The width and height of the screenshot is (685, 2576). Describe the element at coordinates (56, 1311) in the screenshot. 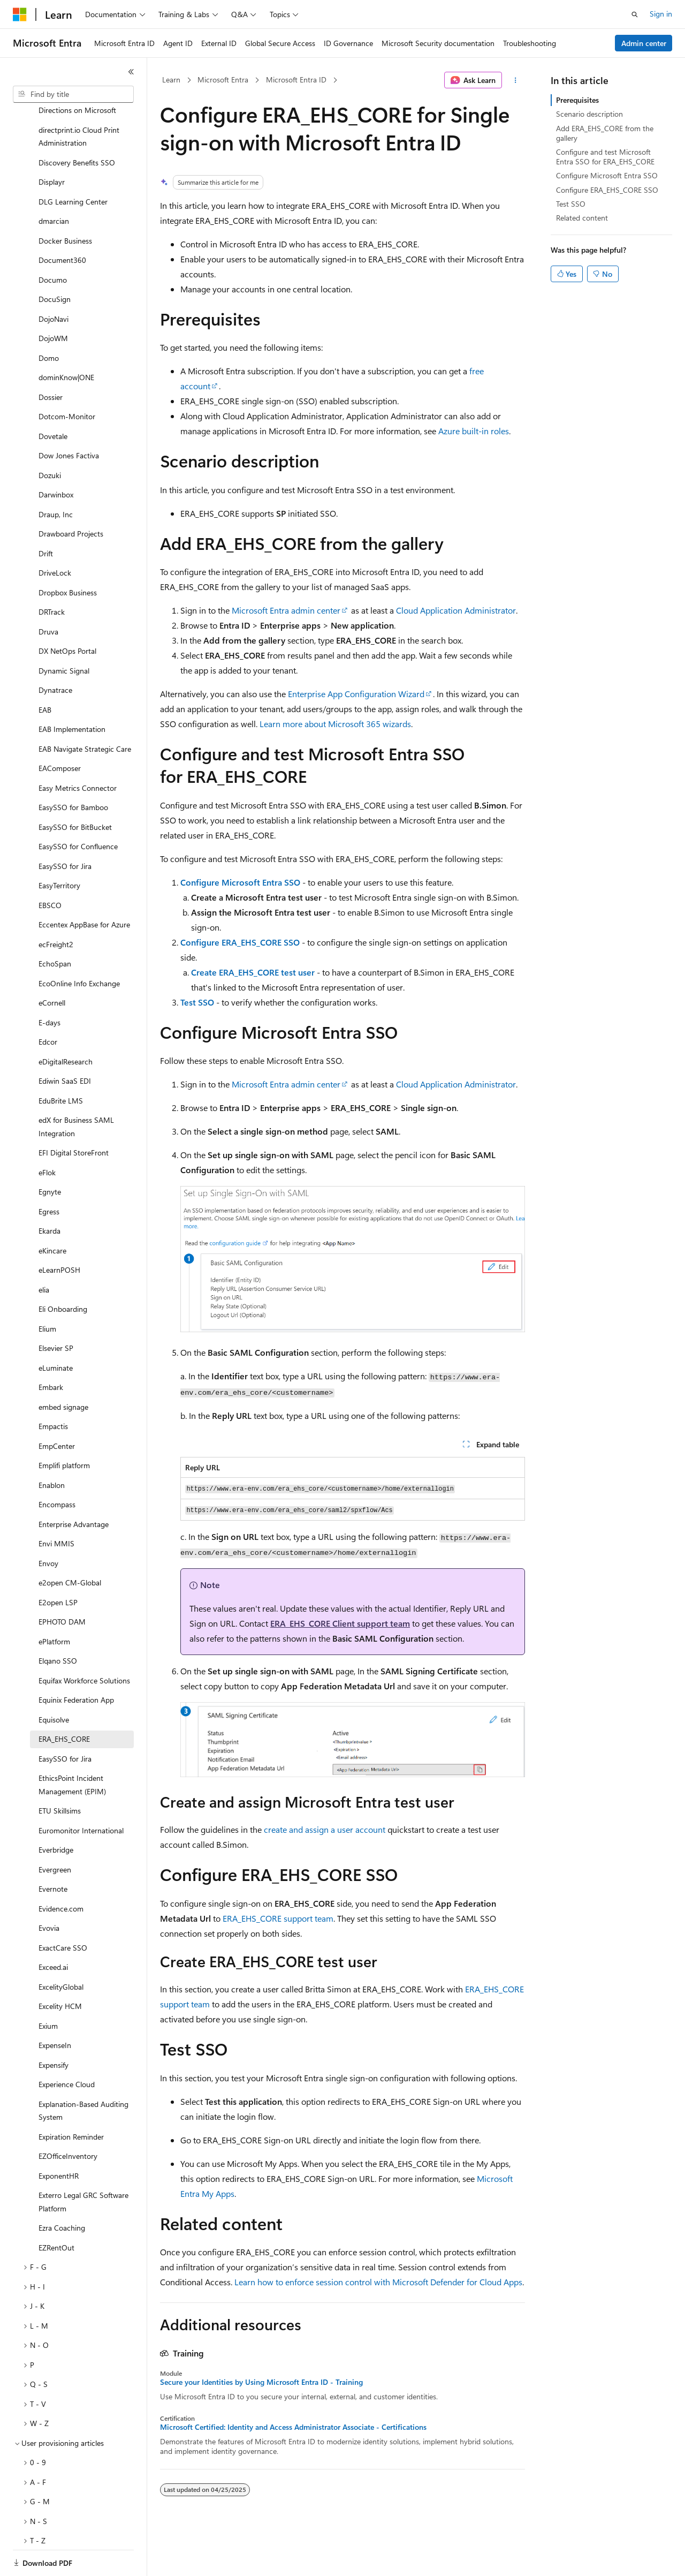

I see `Elsevier SP [treeitem]` at that location.